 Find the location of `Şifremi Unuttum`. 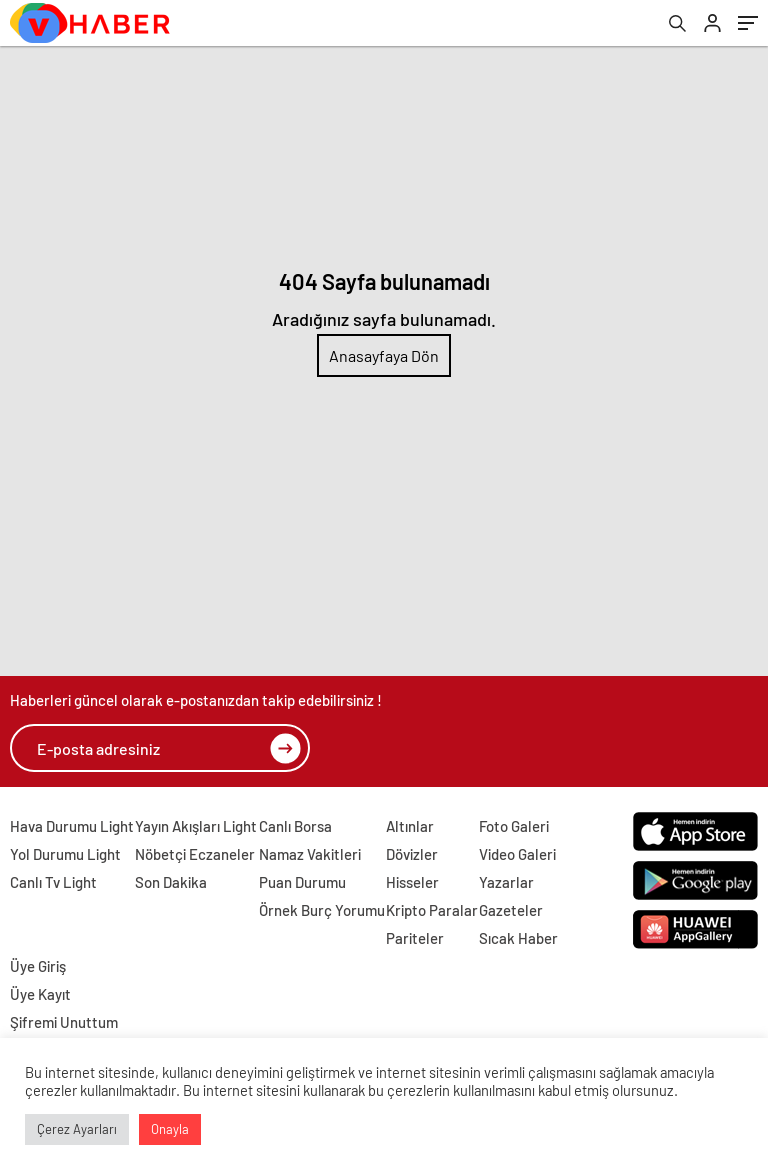

Şifremi Unuttum is located at coordinates (64, 1022).